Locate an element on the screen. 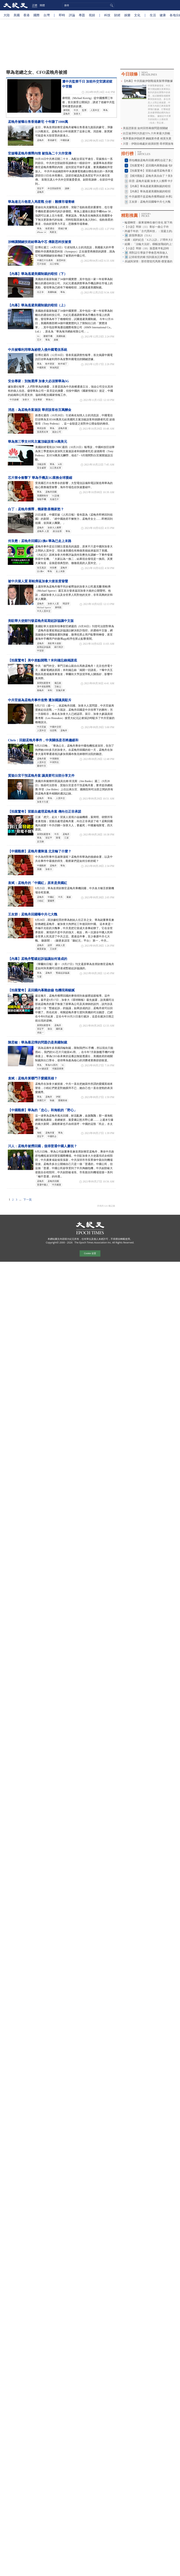 The image size is (180, 2576). 華為5G is located at coordinates (49, 399).